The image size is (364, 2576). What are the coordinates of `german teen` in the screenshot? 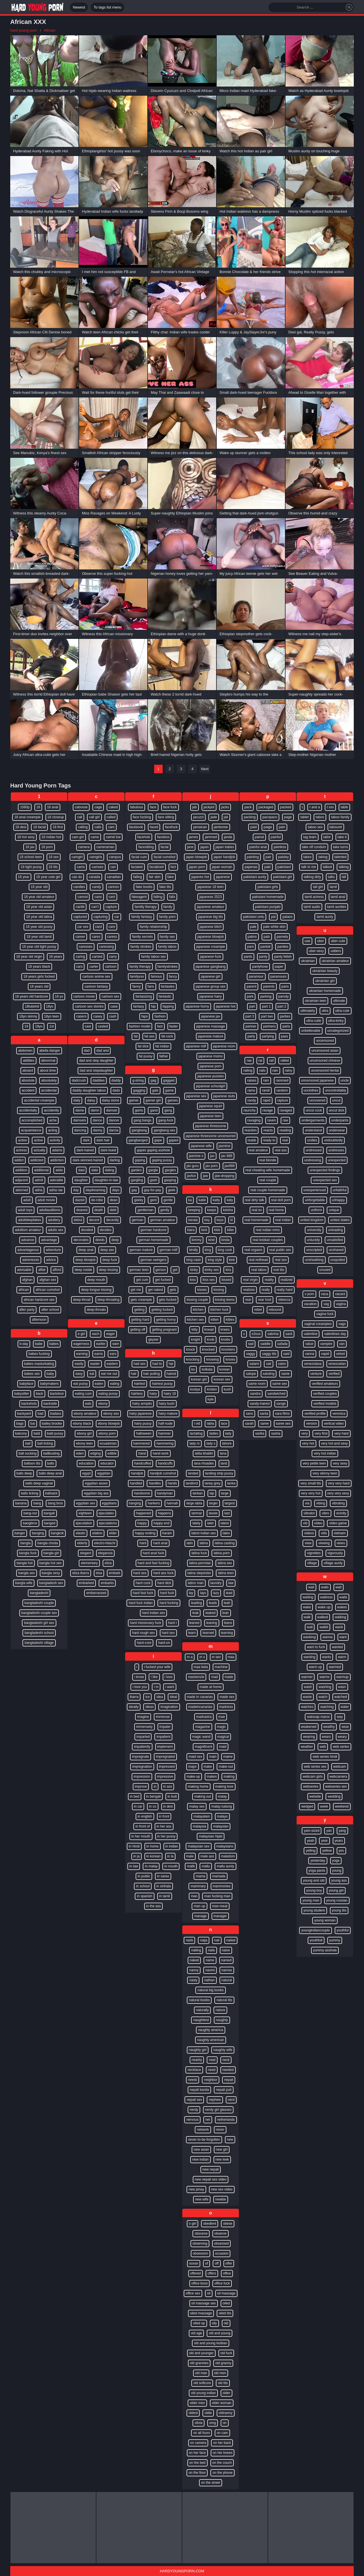 It's located at (138, 1270).